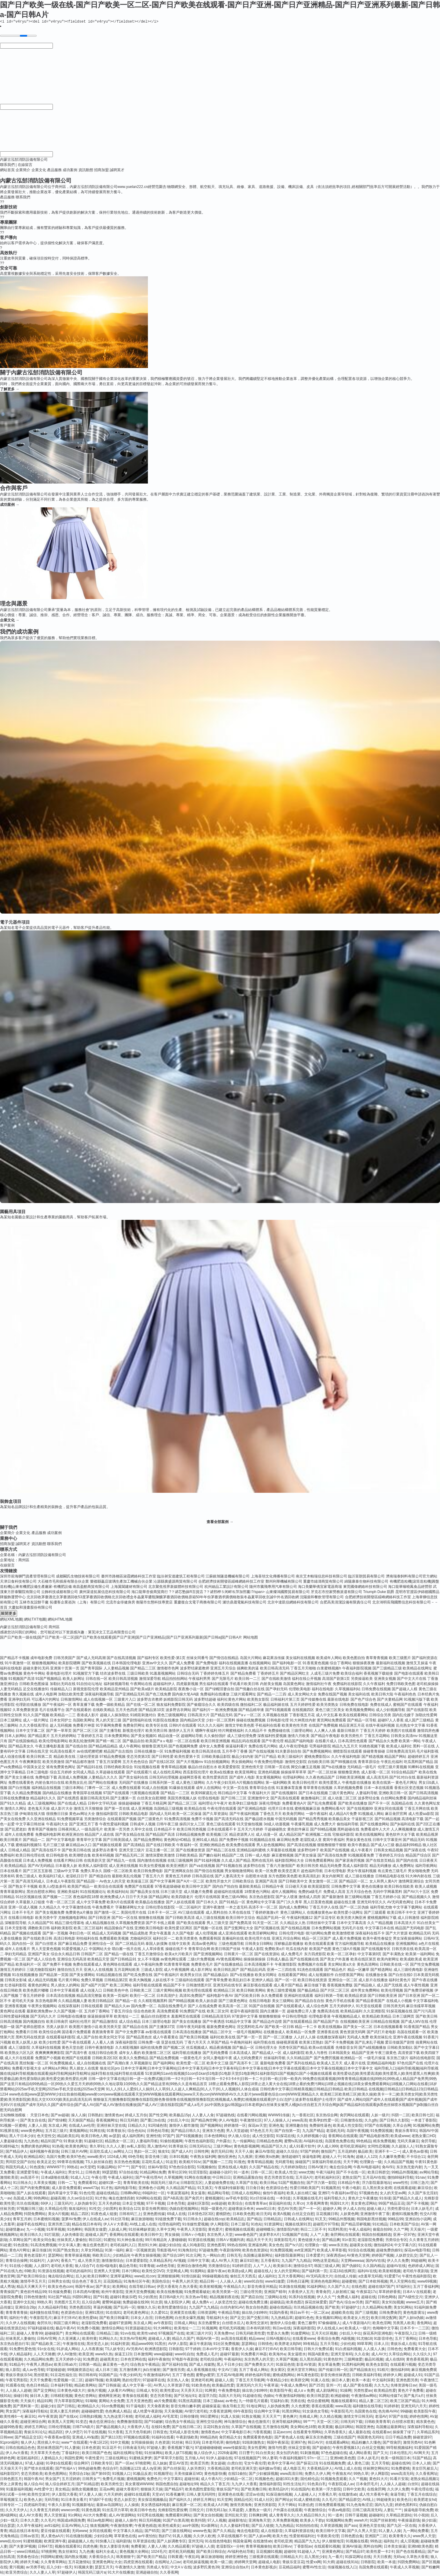 The image size is (440, 2576). I want to click on 91成人入口, so click(80, 2178).